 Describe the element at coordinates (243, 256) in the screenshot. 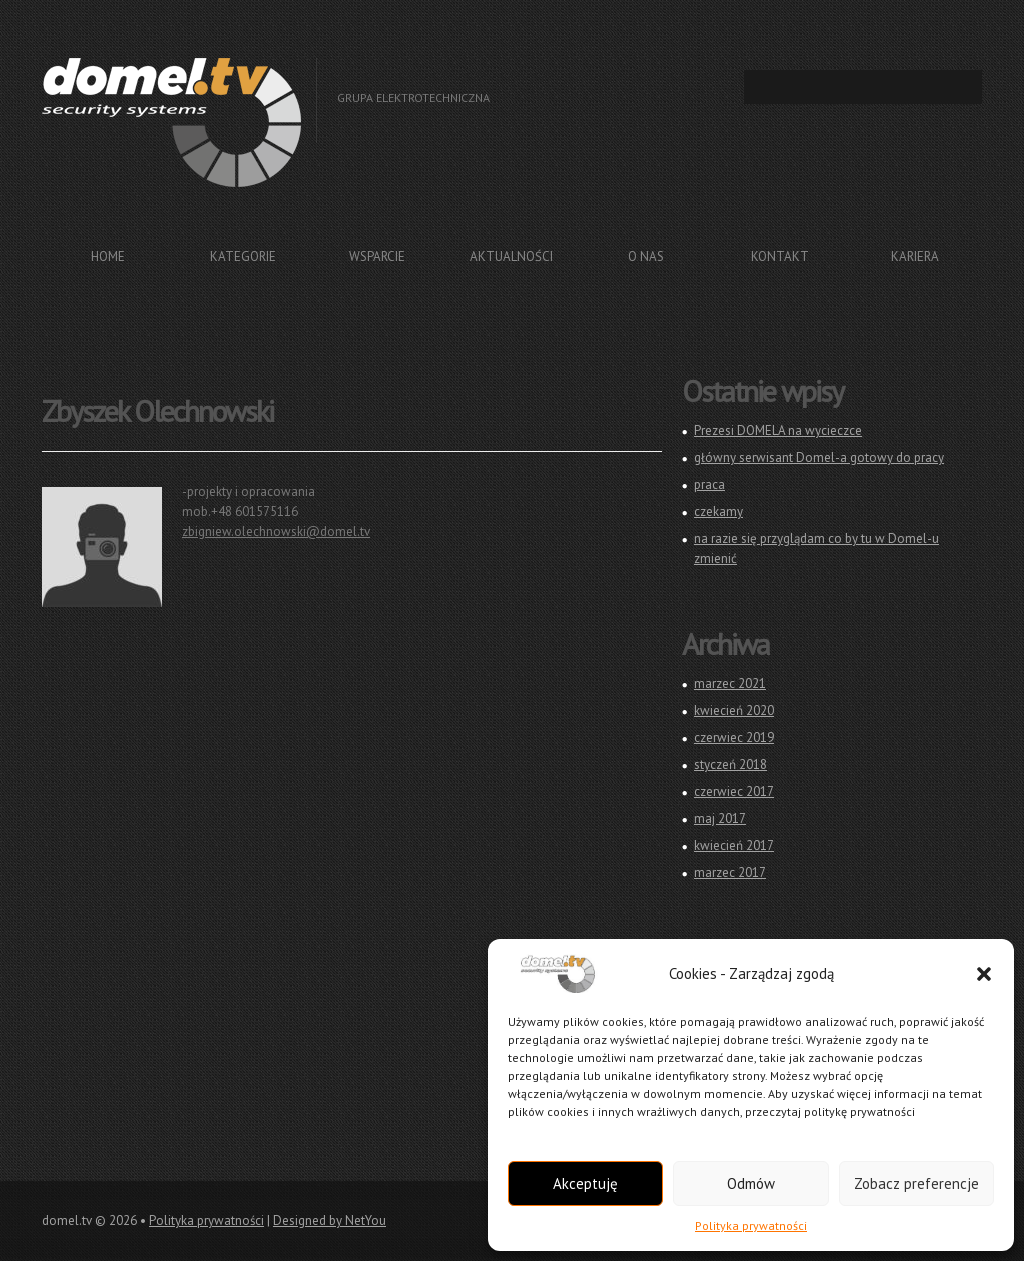

I see `Kategorie` at that location.